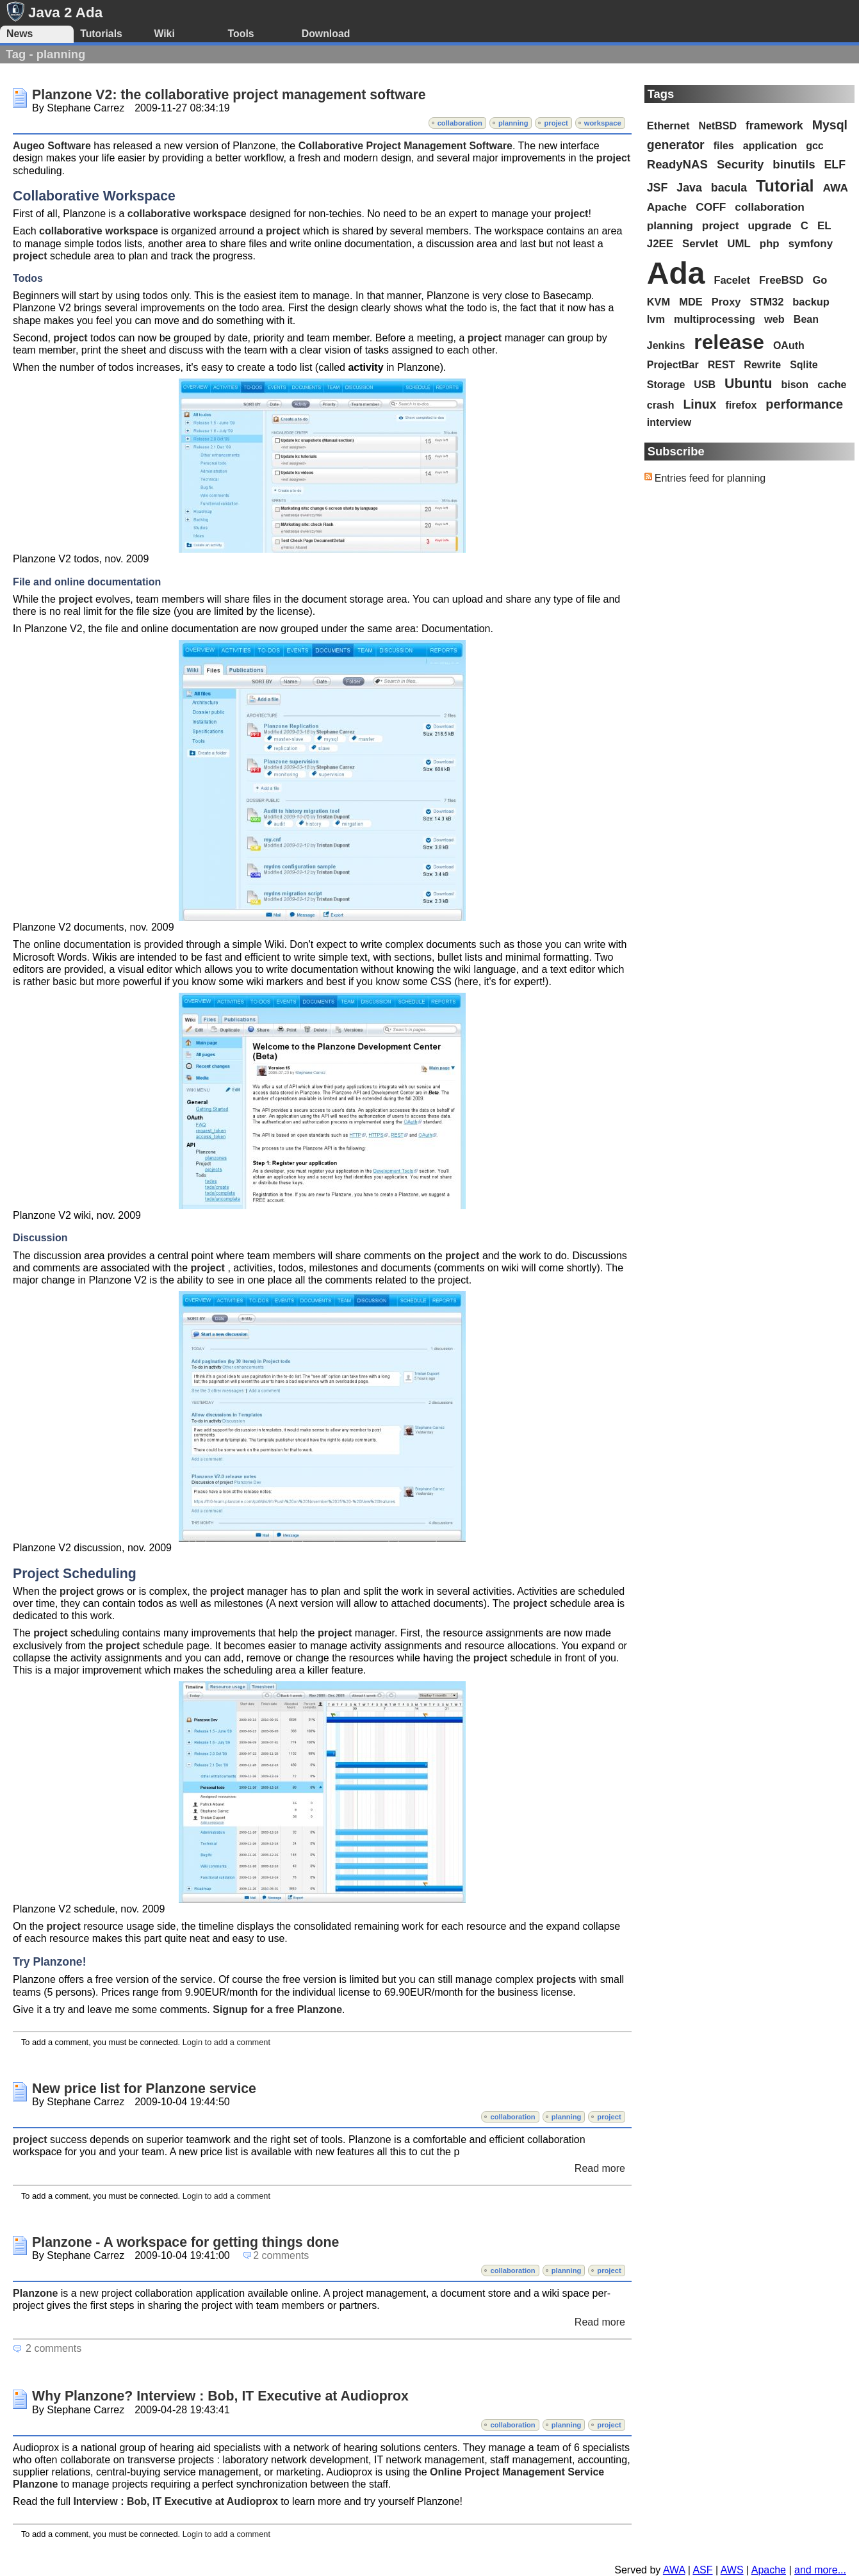 This screenshot has width=859, height=2576. What do you see at coordinates (711, 206) in the screenshot?
I see `COFF` at bounding box center [711, 206].